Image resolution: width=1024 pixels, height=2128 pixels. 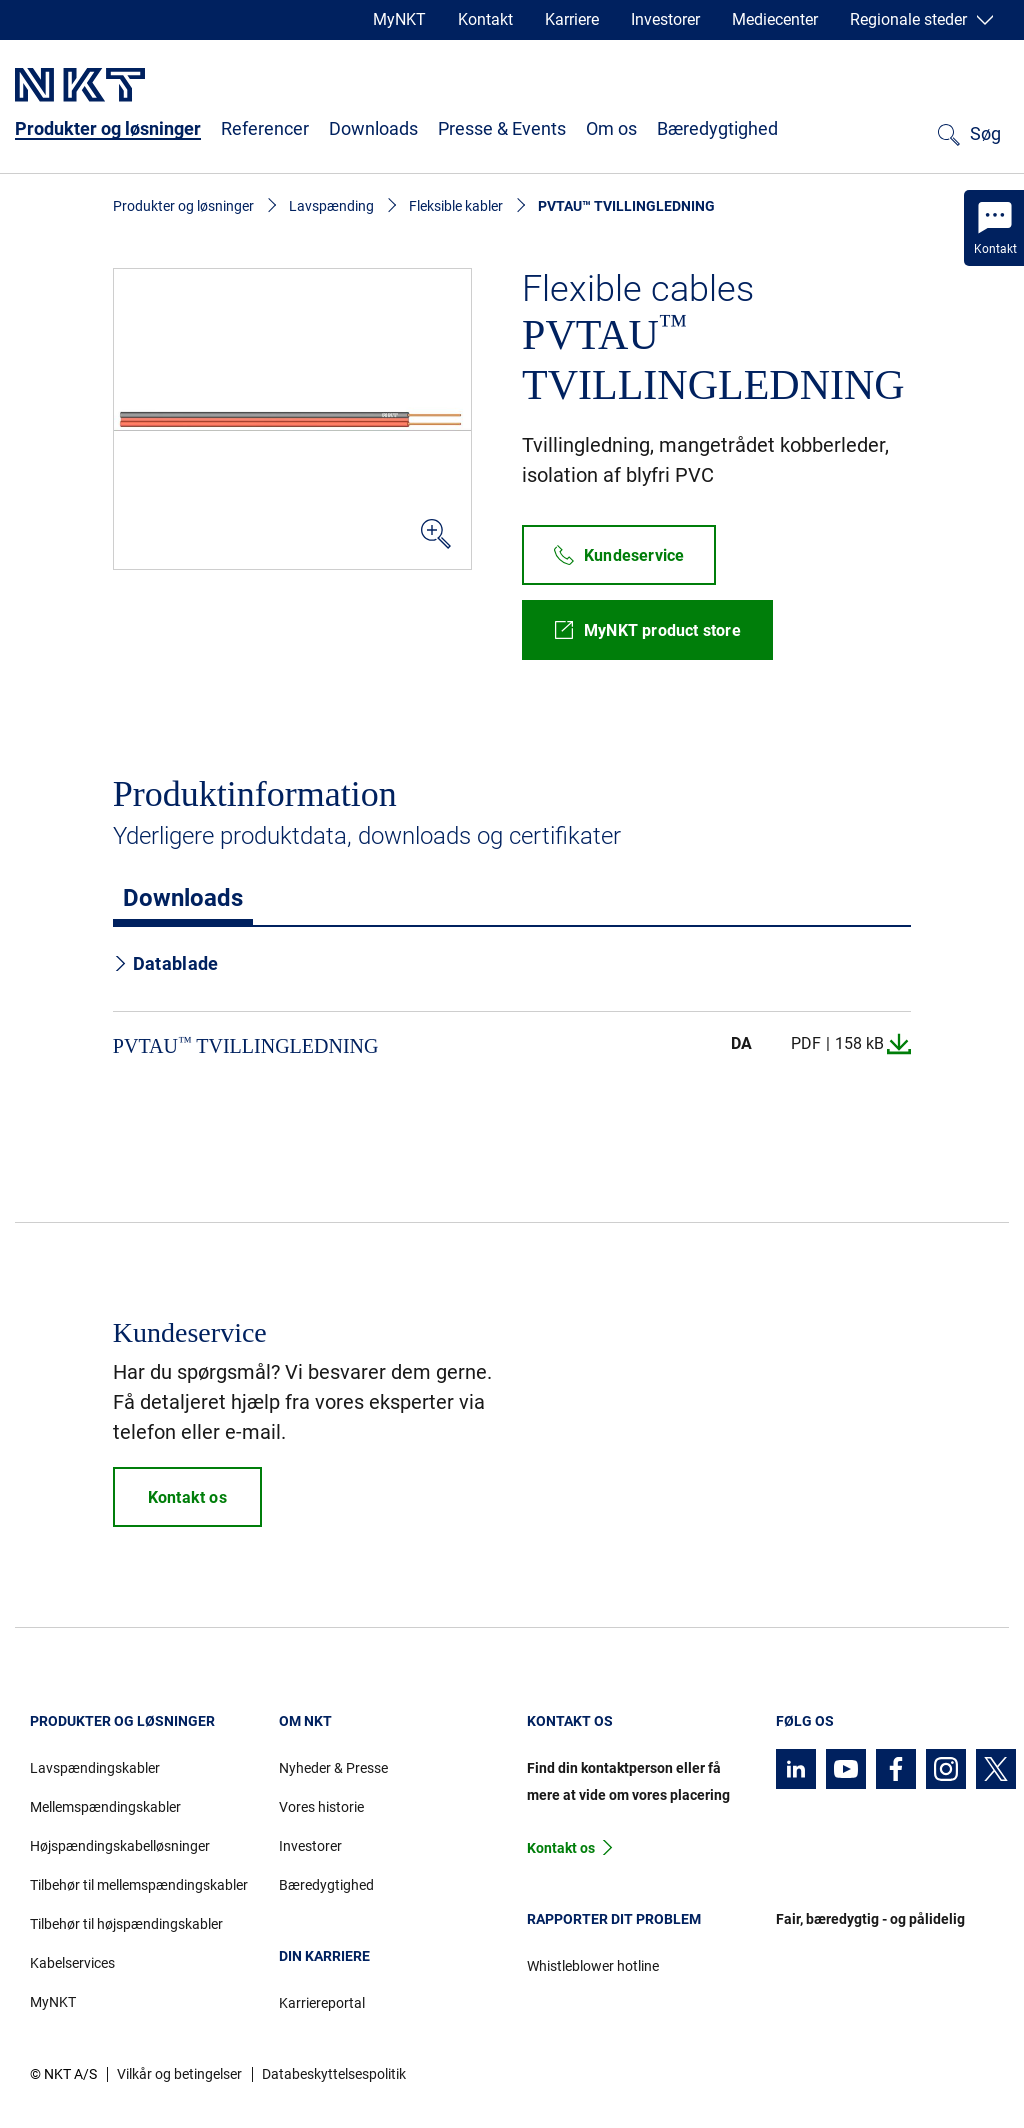 What do you see at coordinates (717, 128) in the screenshot?
I see `Bæredygtighed` at bounding box center [717, 128].